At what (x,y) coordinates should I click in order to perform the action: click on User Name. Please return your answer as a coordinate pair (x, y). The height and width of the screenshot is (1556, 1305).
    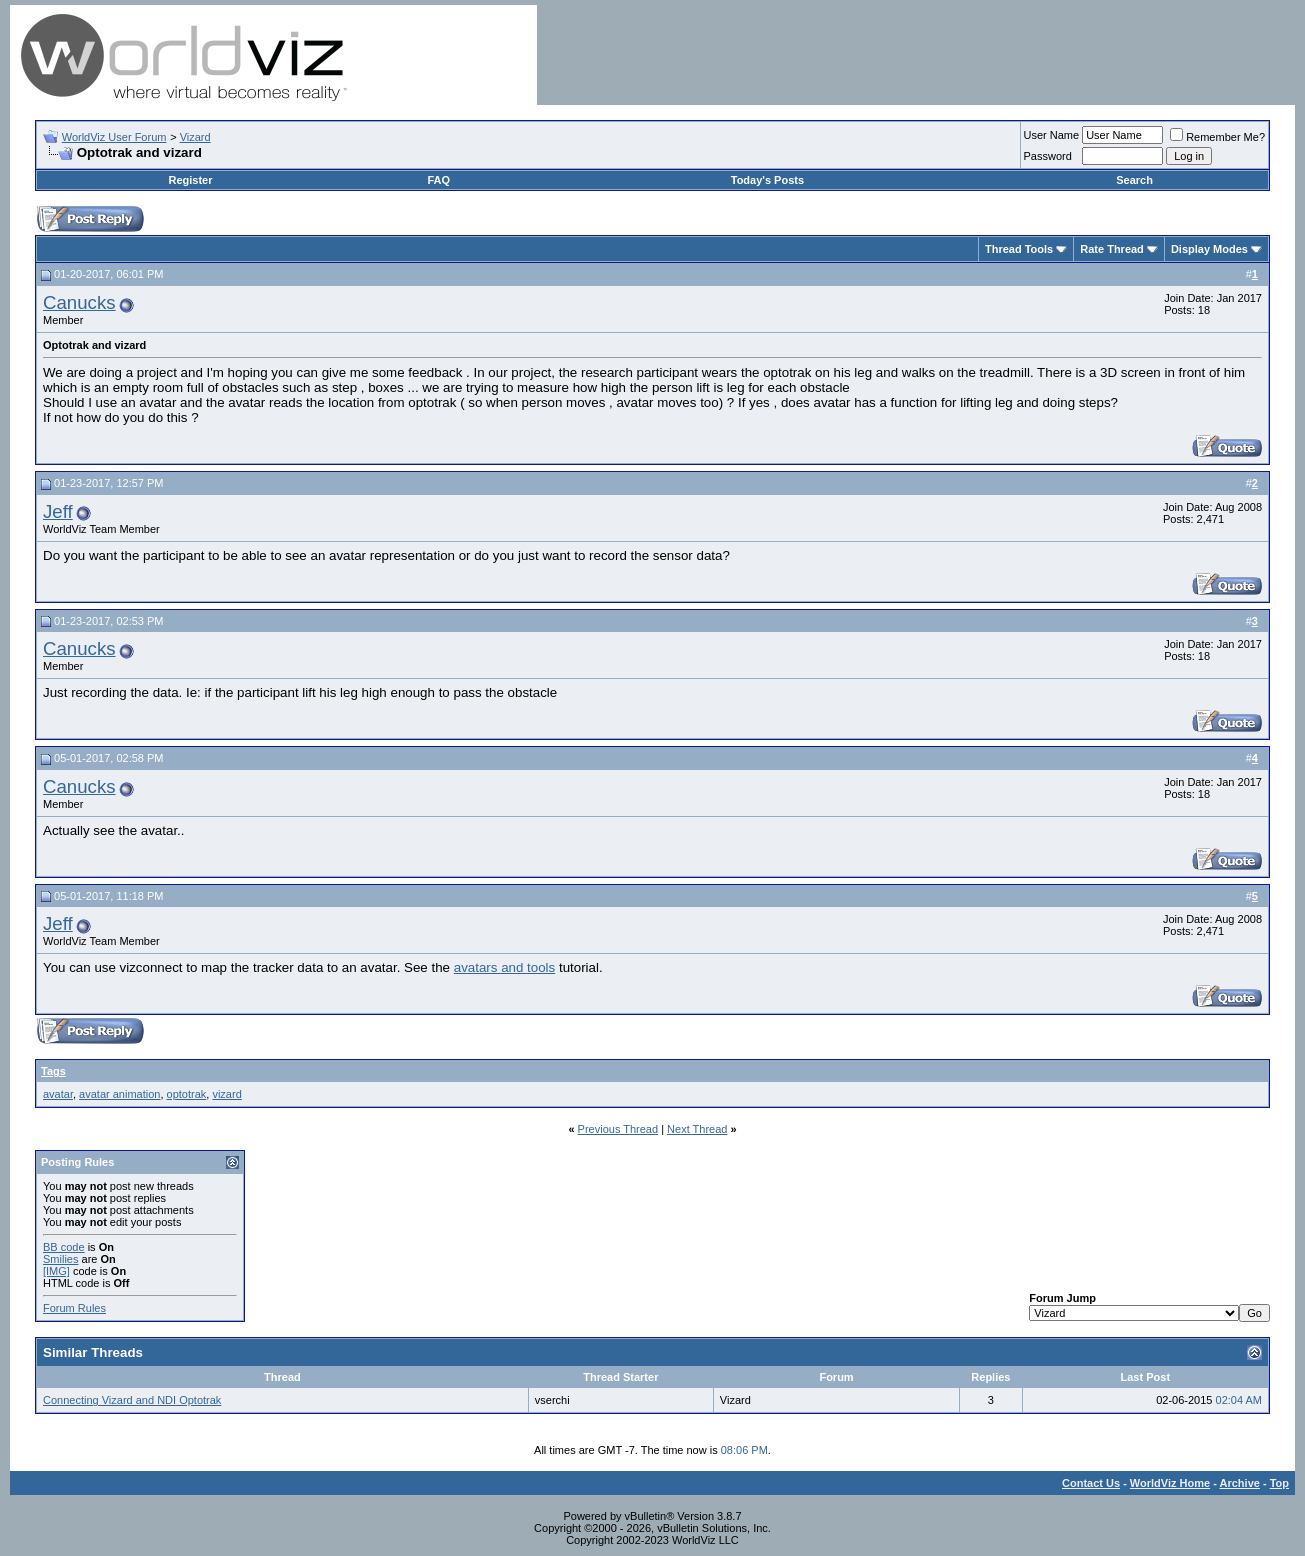
    Looking at the image, I should click on (1052, 135).